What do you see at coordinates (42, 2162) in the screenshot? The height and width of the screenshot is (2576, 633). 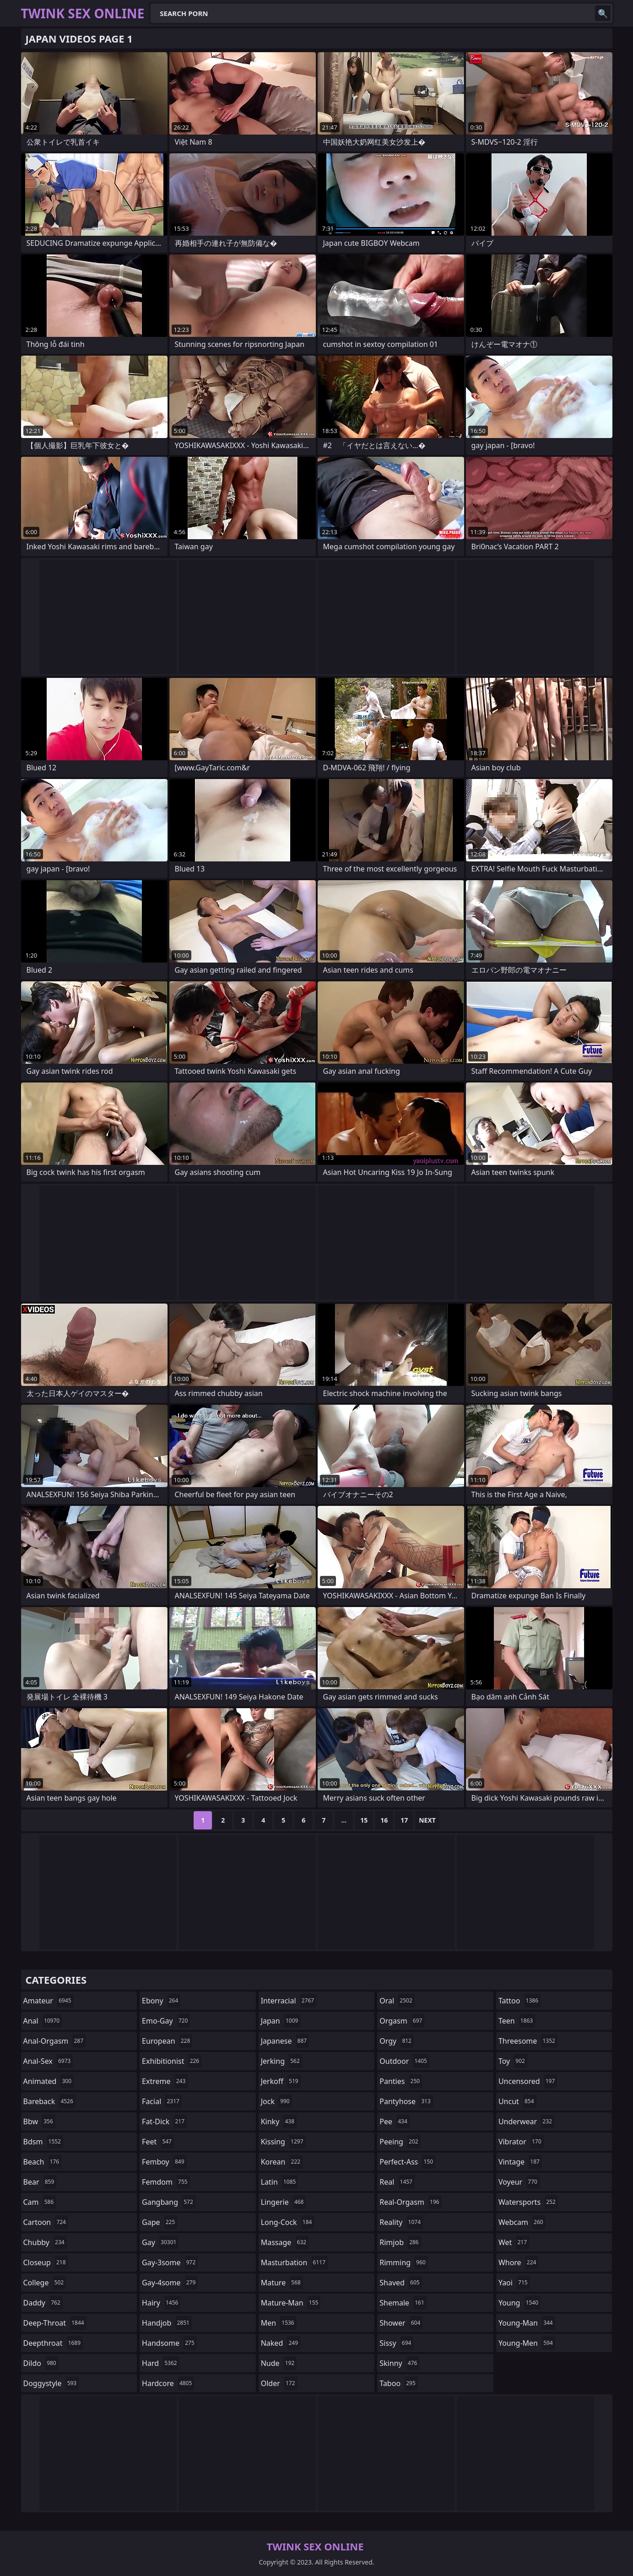 I see `beach` at bounding box center [42, 2162].